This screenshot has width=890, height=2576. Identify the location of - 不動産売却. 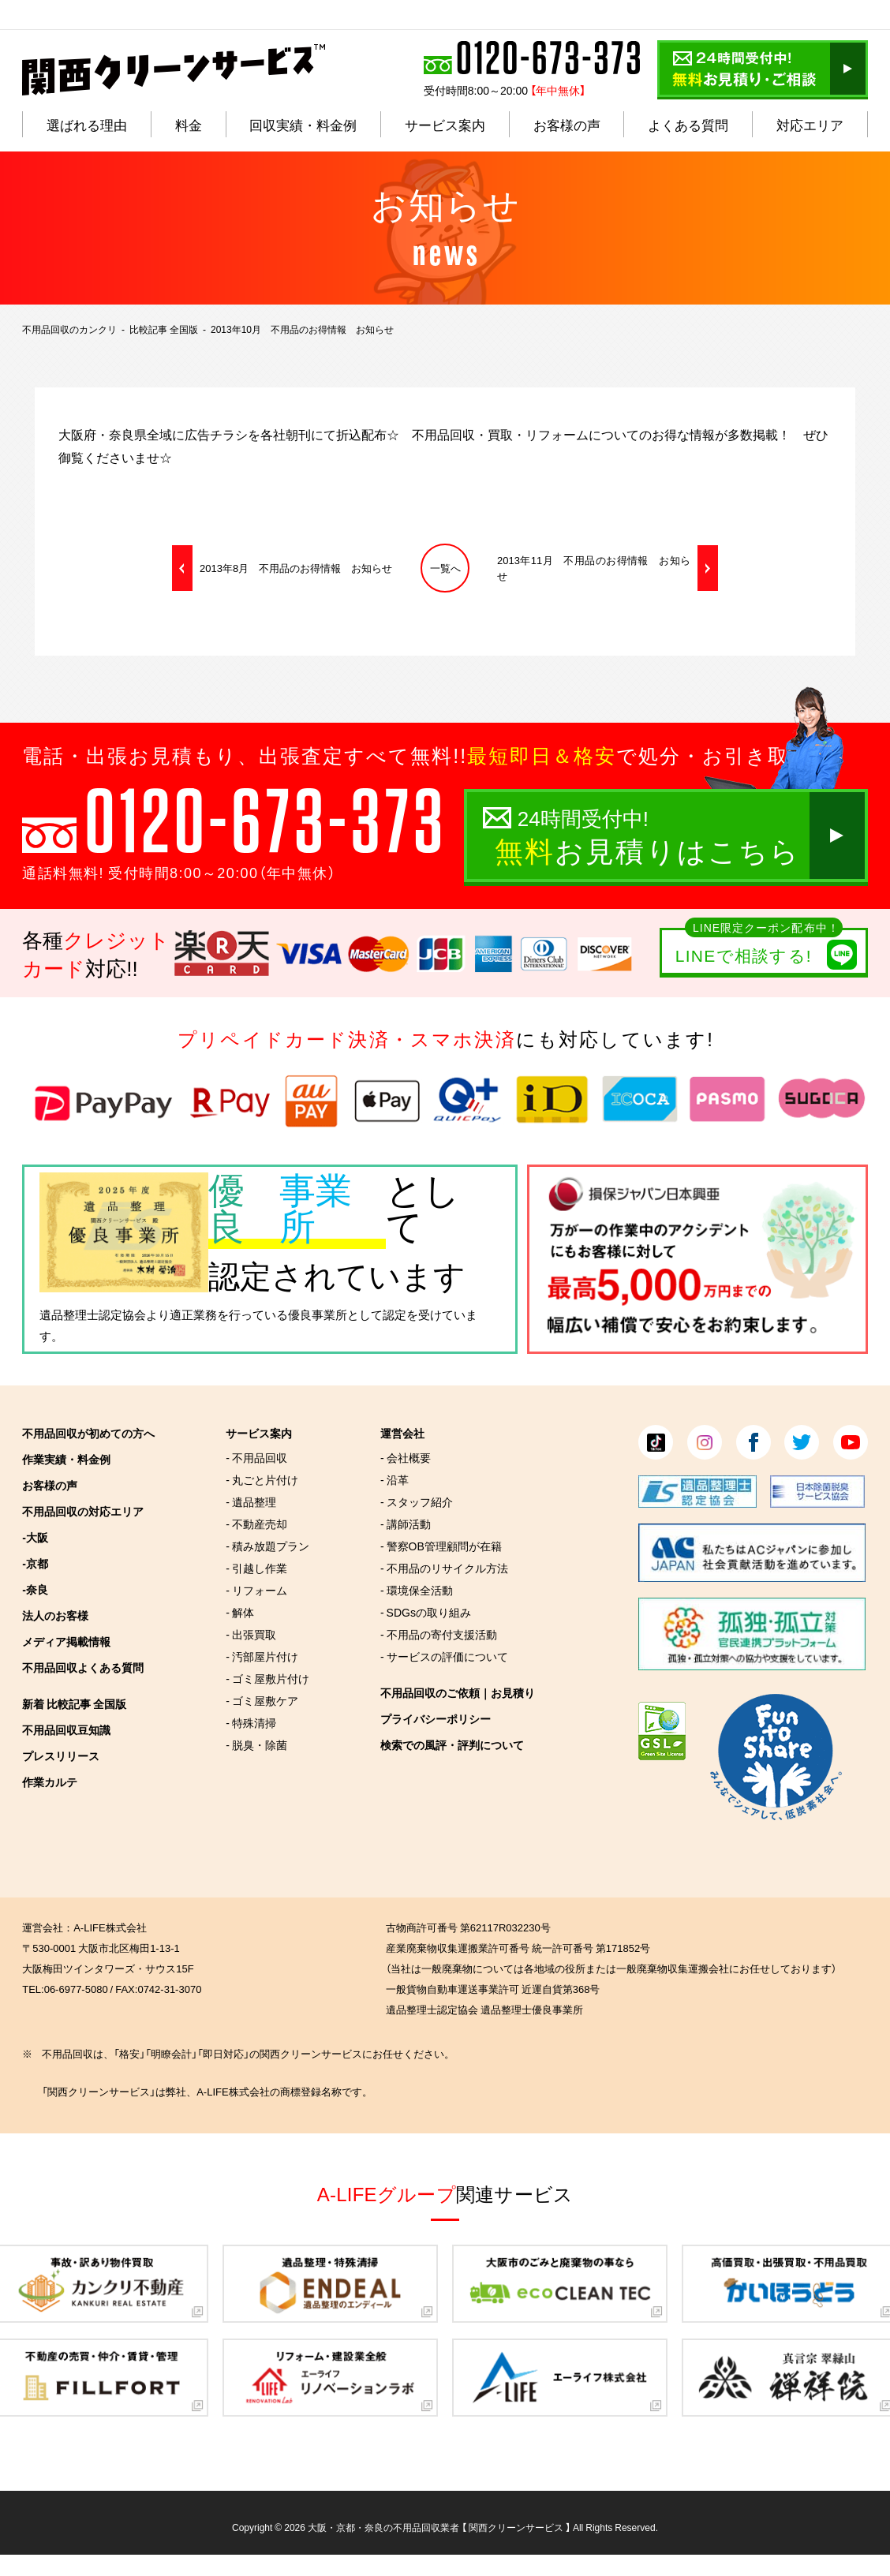
(256, 1523).